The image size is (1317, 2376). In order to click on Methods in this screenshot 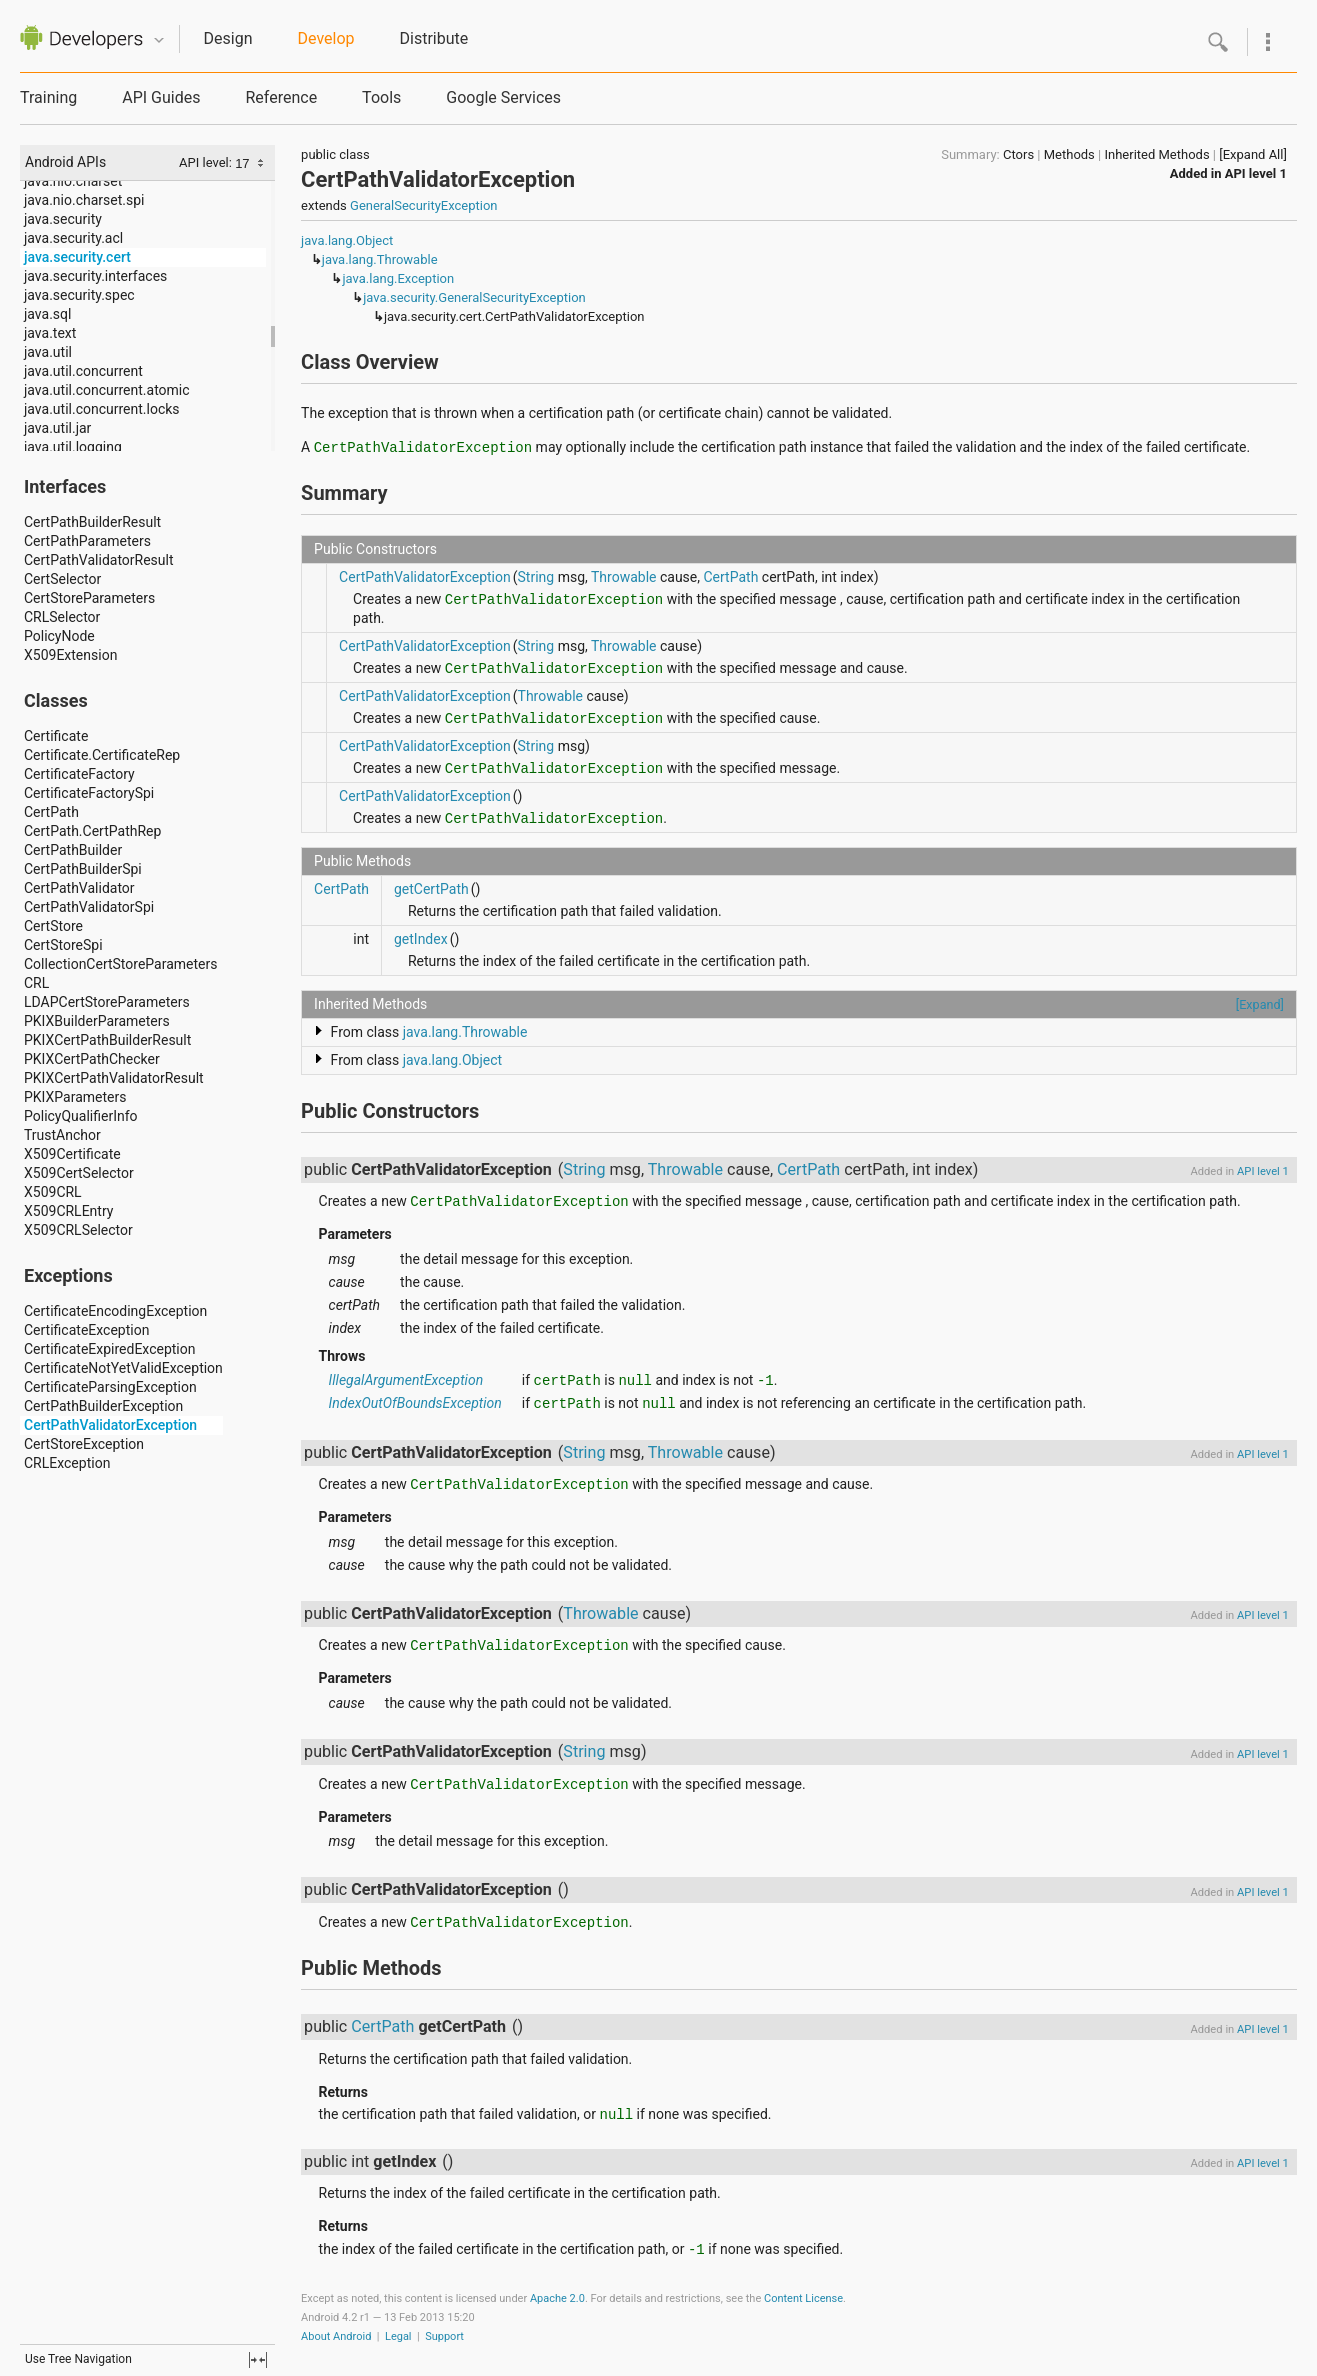, I will do `click(1069, 154)`.